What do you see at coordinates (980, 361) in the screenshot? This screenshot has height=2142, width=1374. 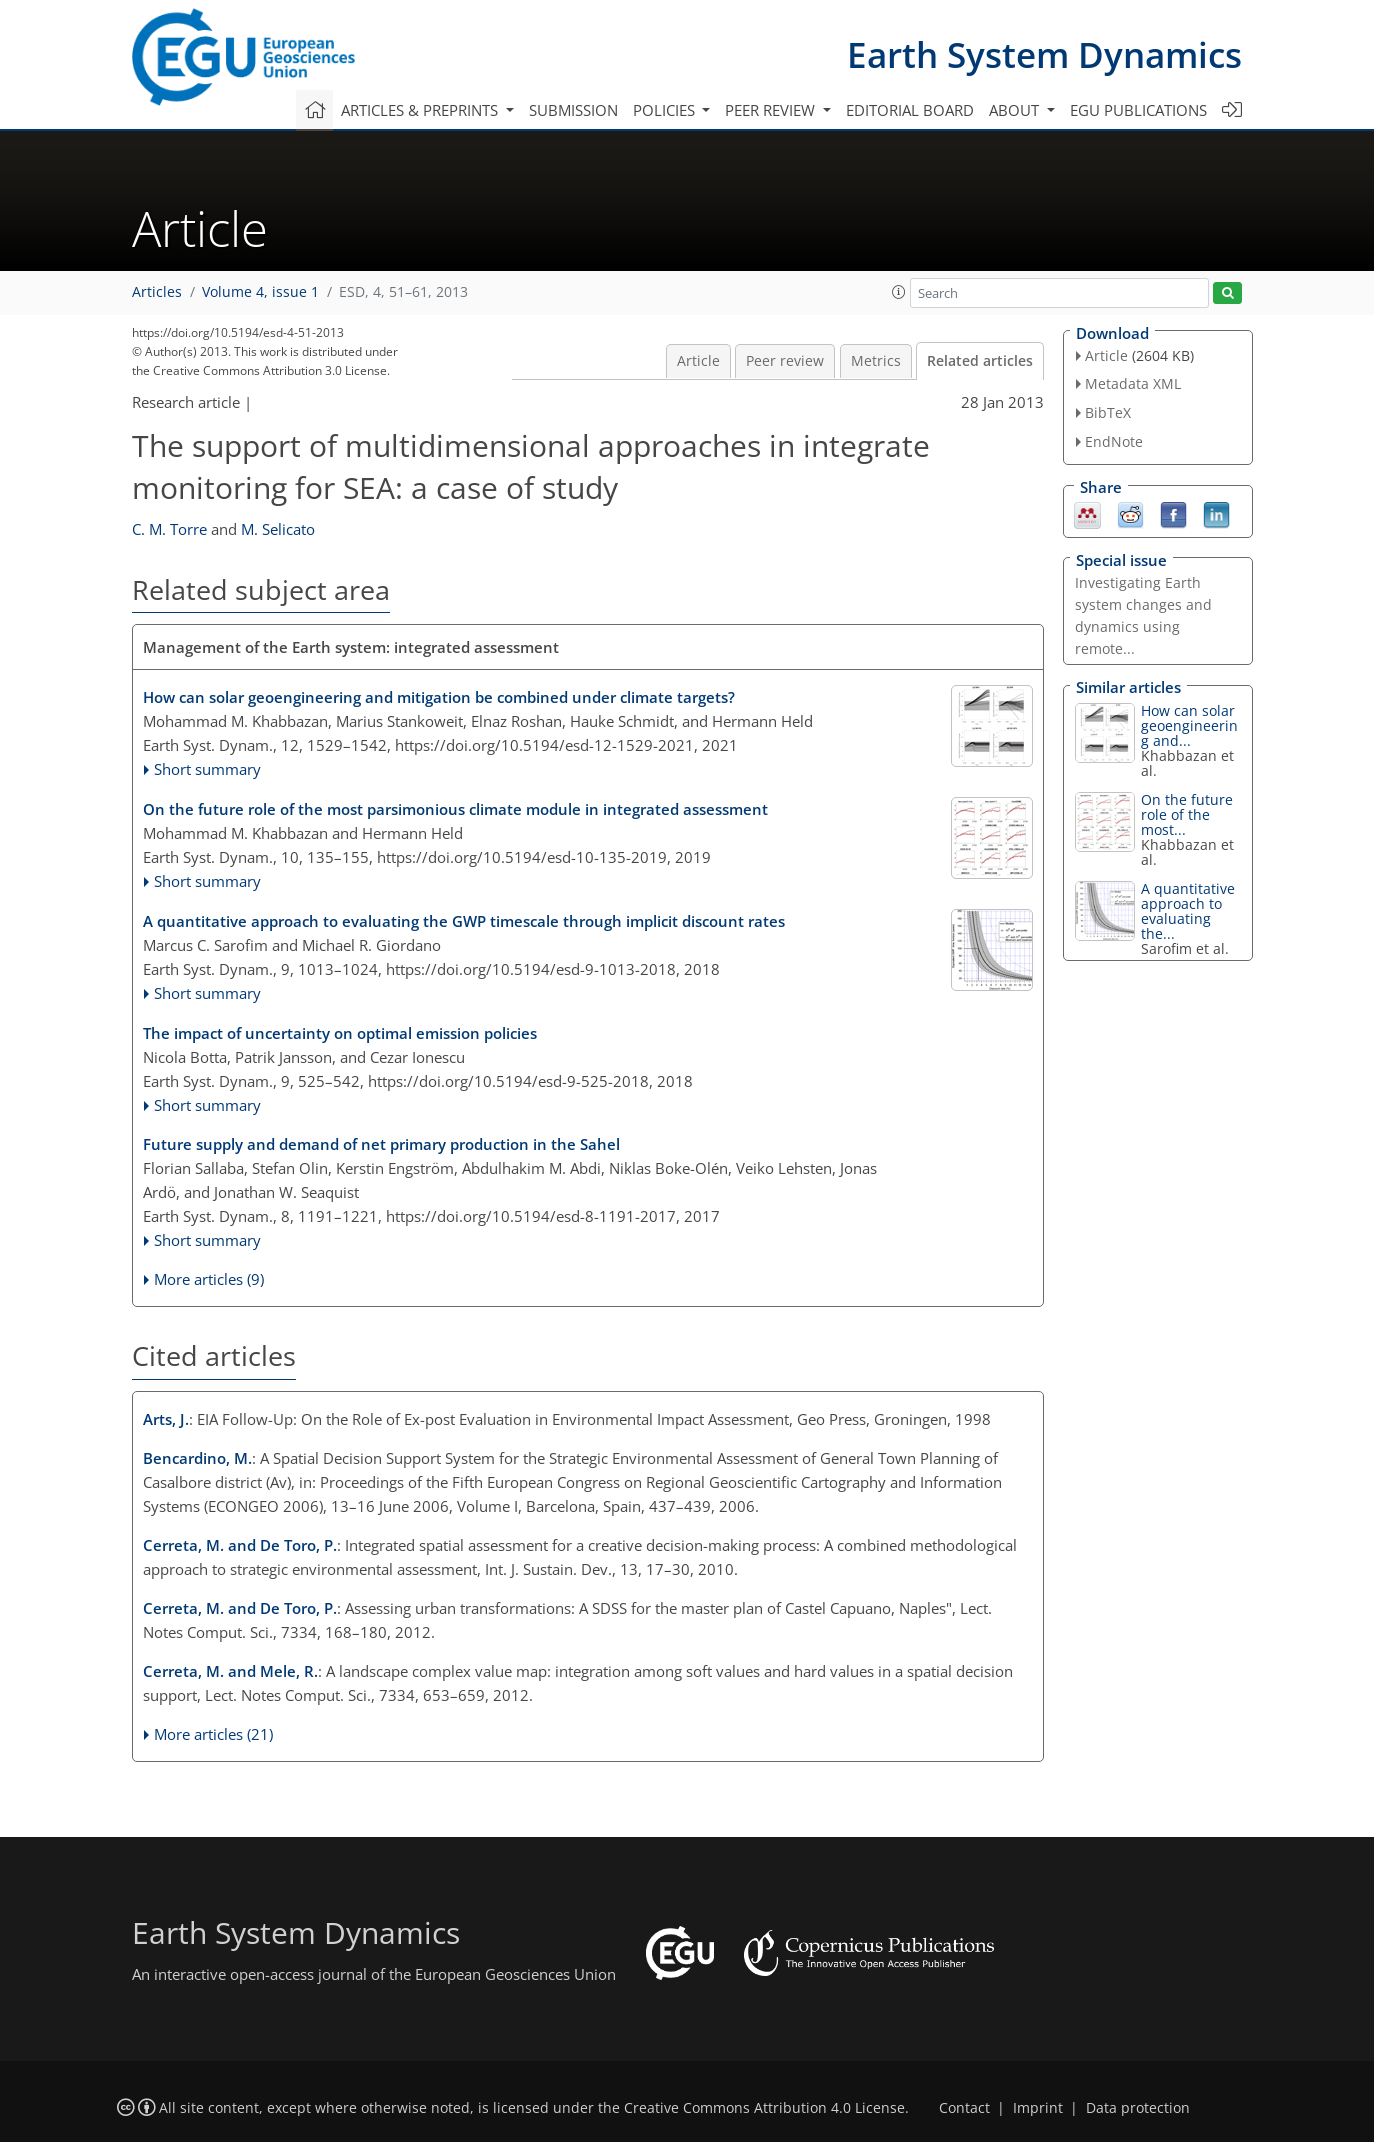 I see `Related articles` at bounding box center [980, 361].